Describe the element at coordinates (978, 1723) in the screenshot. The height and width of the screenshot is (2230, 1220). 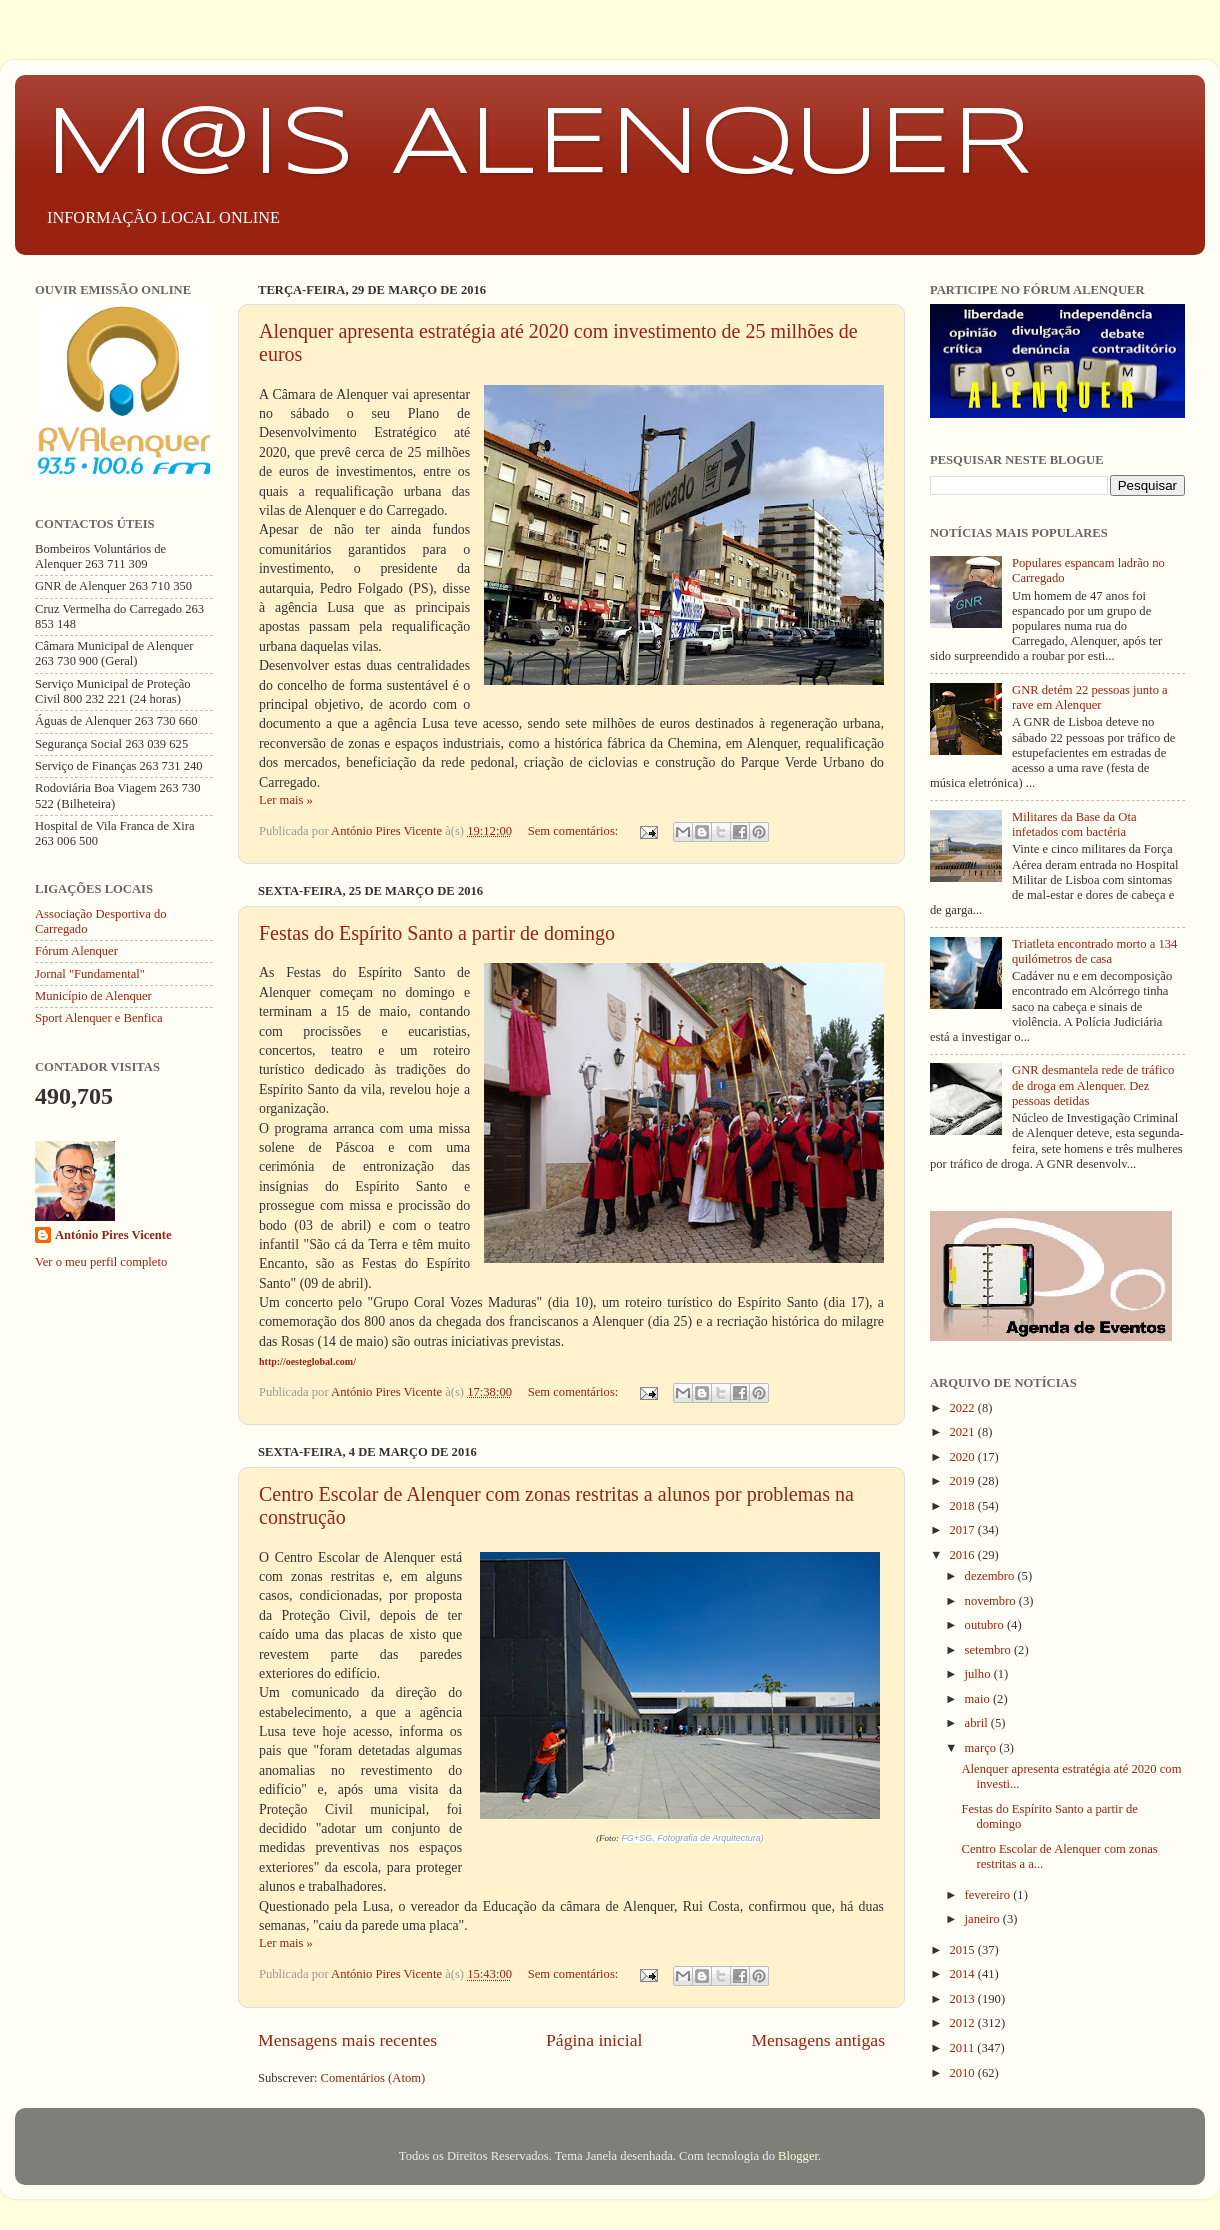
I see `abril` at that location.